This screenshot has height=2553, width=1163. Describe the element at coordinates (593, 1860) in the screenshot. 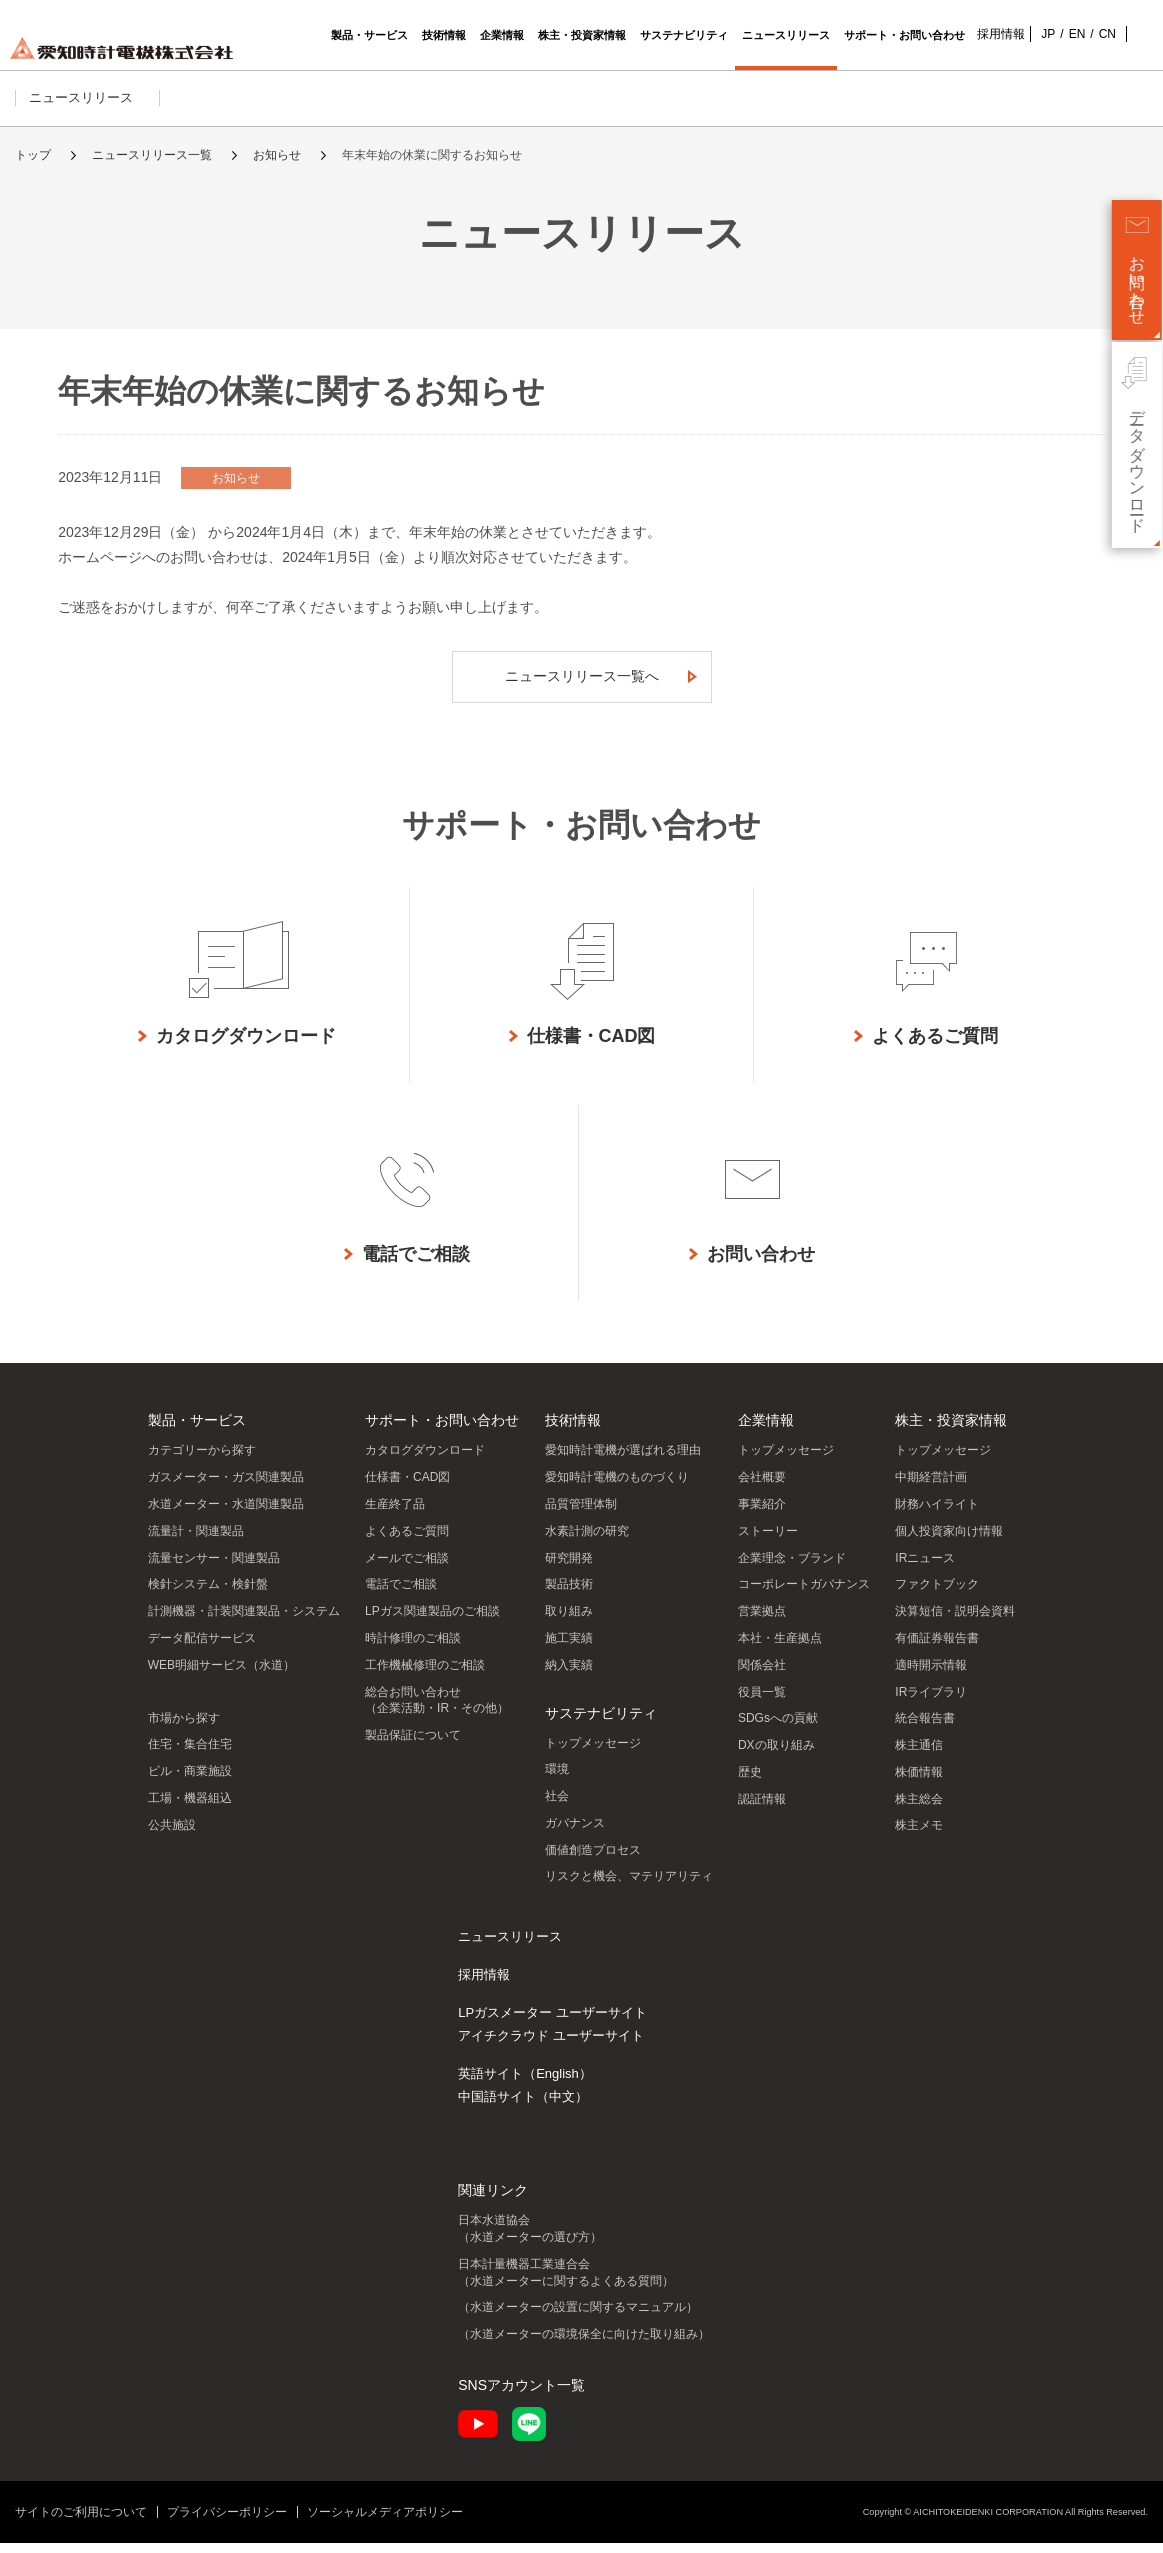

I see `価値創造プロセス` at that location.